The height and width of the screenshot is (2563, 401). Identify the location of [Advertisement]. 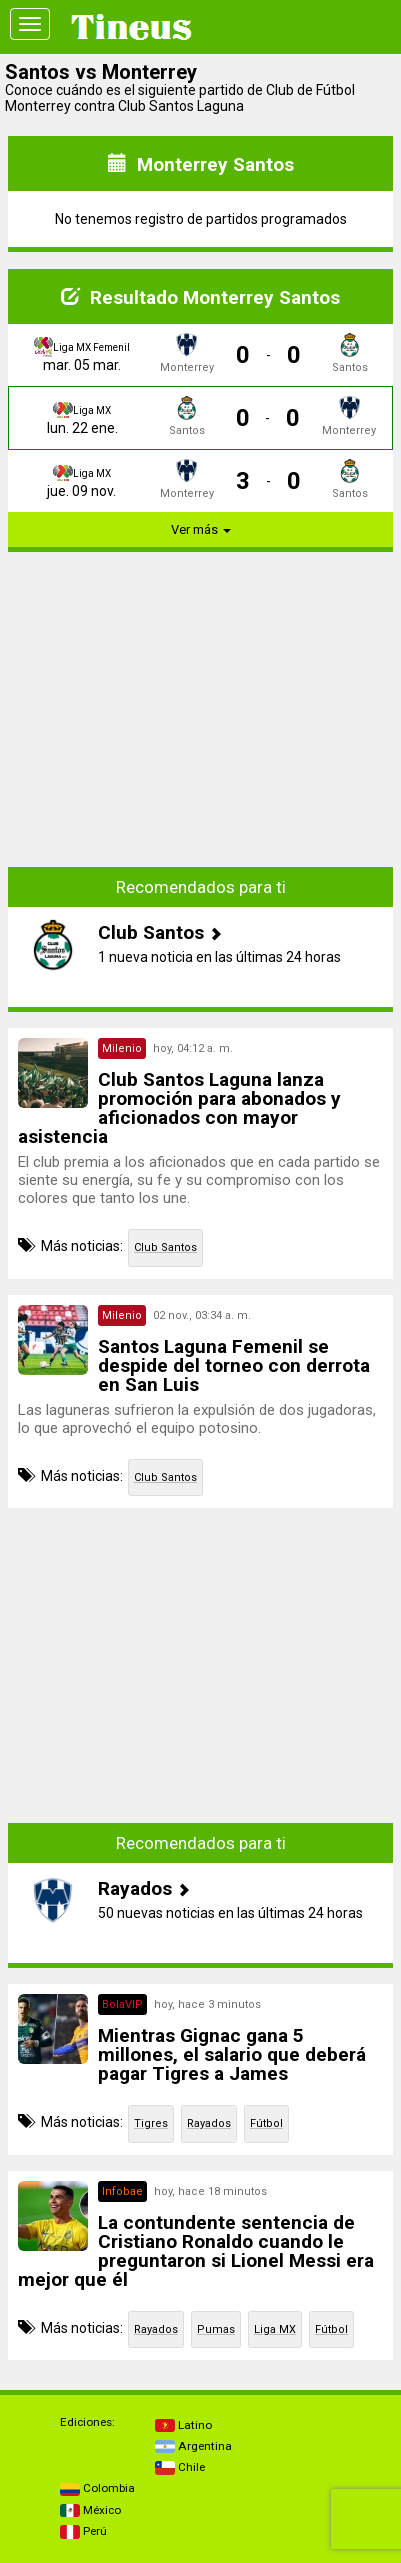
(201, 708).